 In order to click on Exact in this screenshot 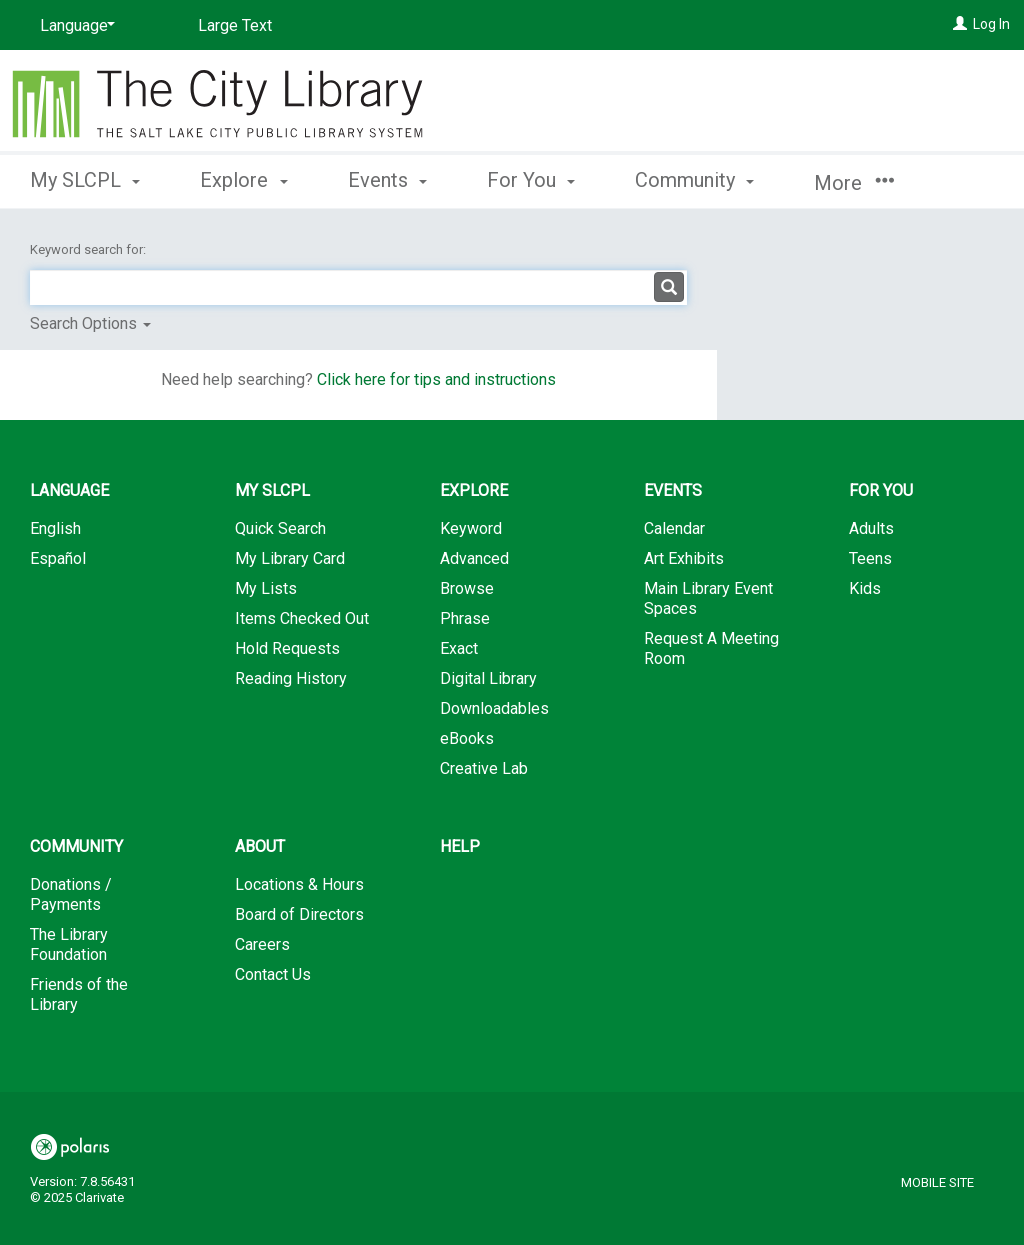, I will do `click(459, 648)`.